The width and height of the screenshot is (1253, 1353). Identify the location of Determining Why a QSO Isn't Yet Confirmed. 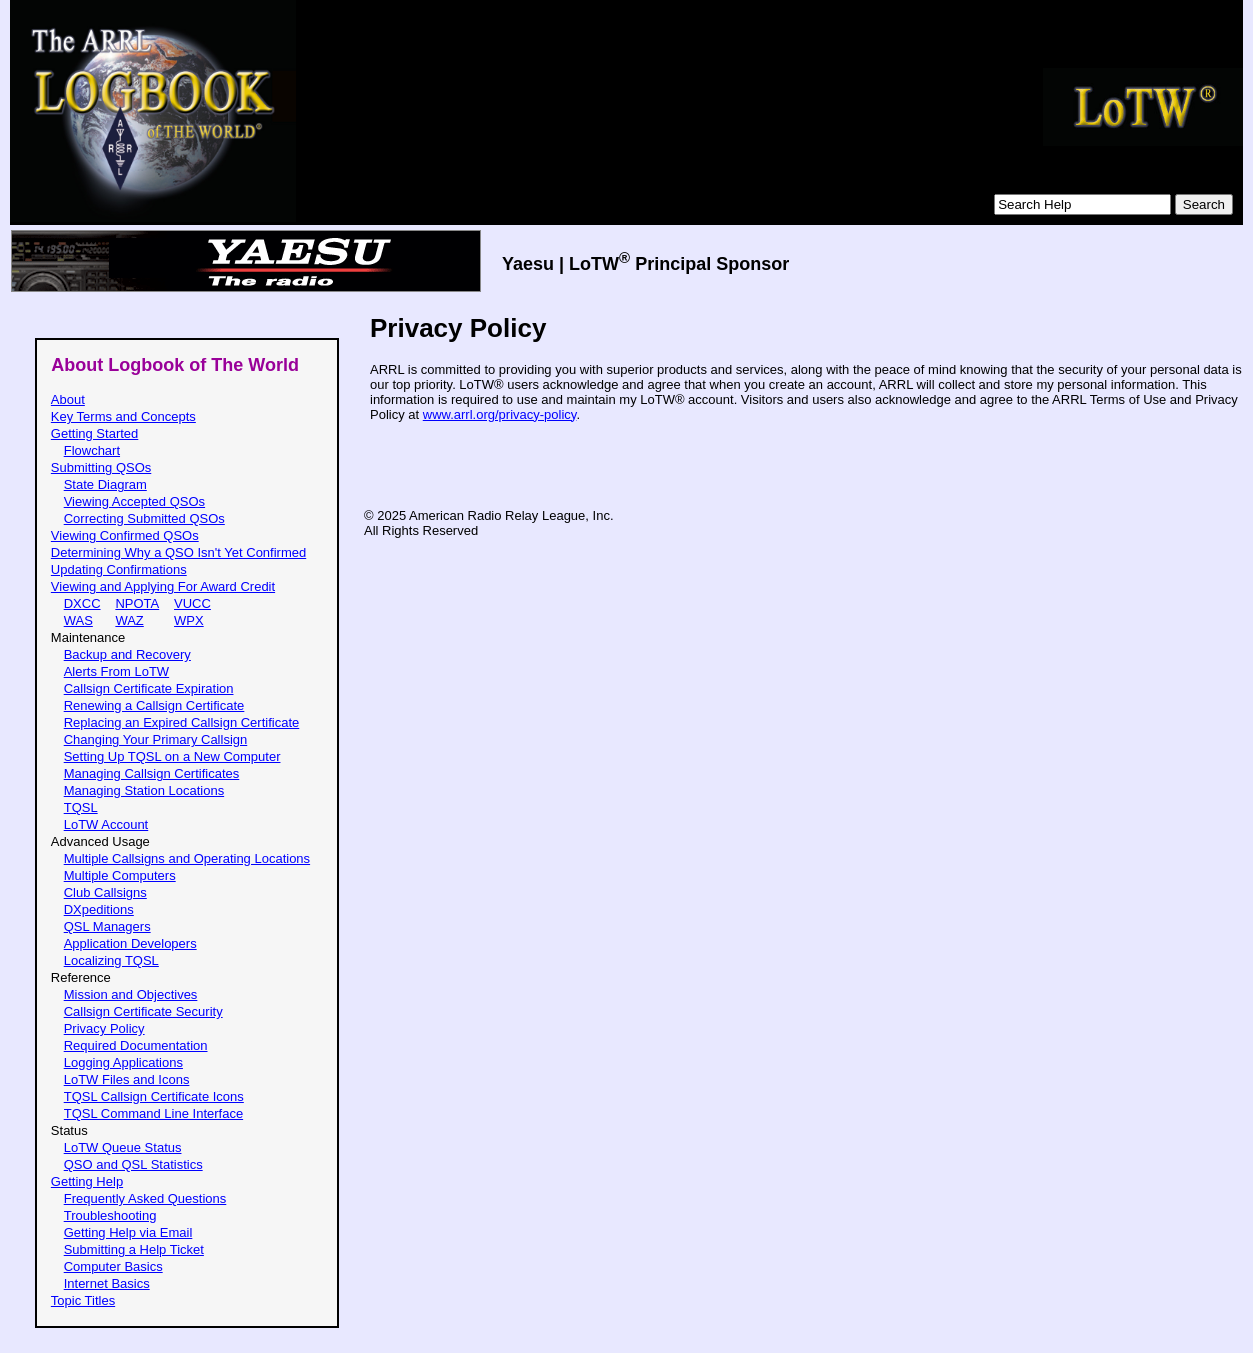
(178, 552).